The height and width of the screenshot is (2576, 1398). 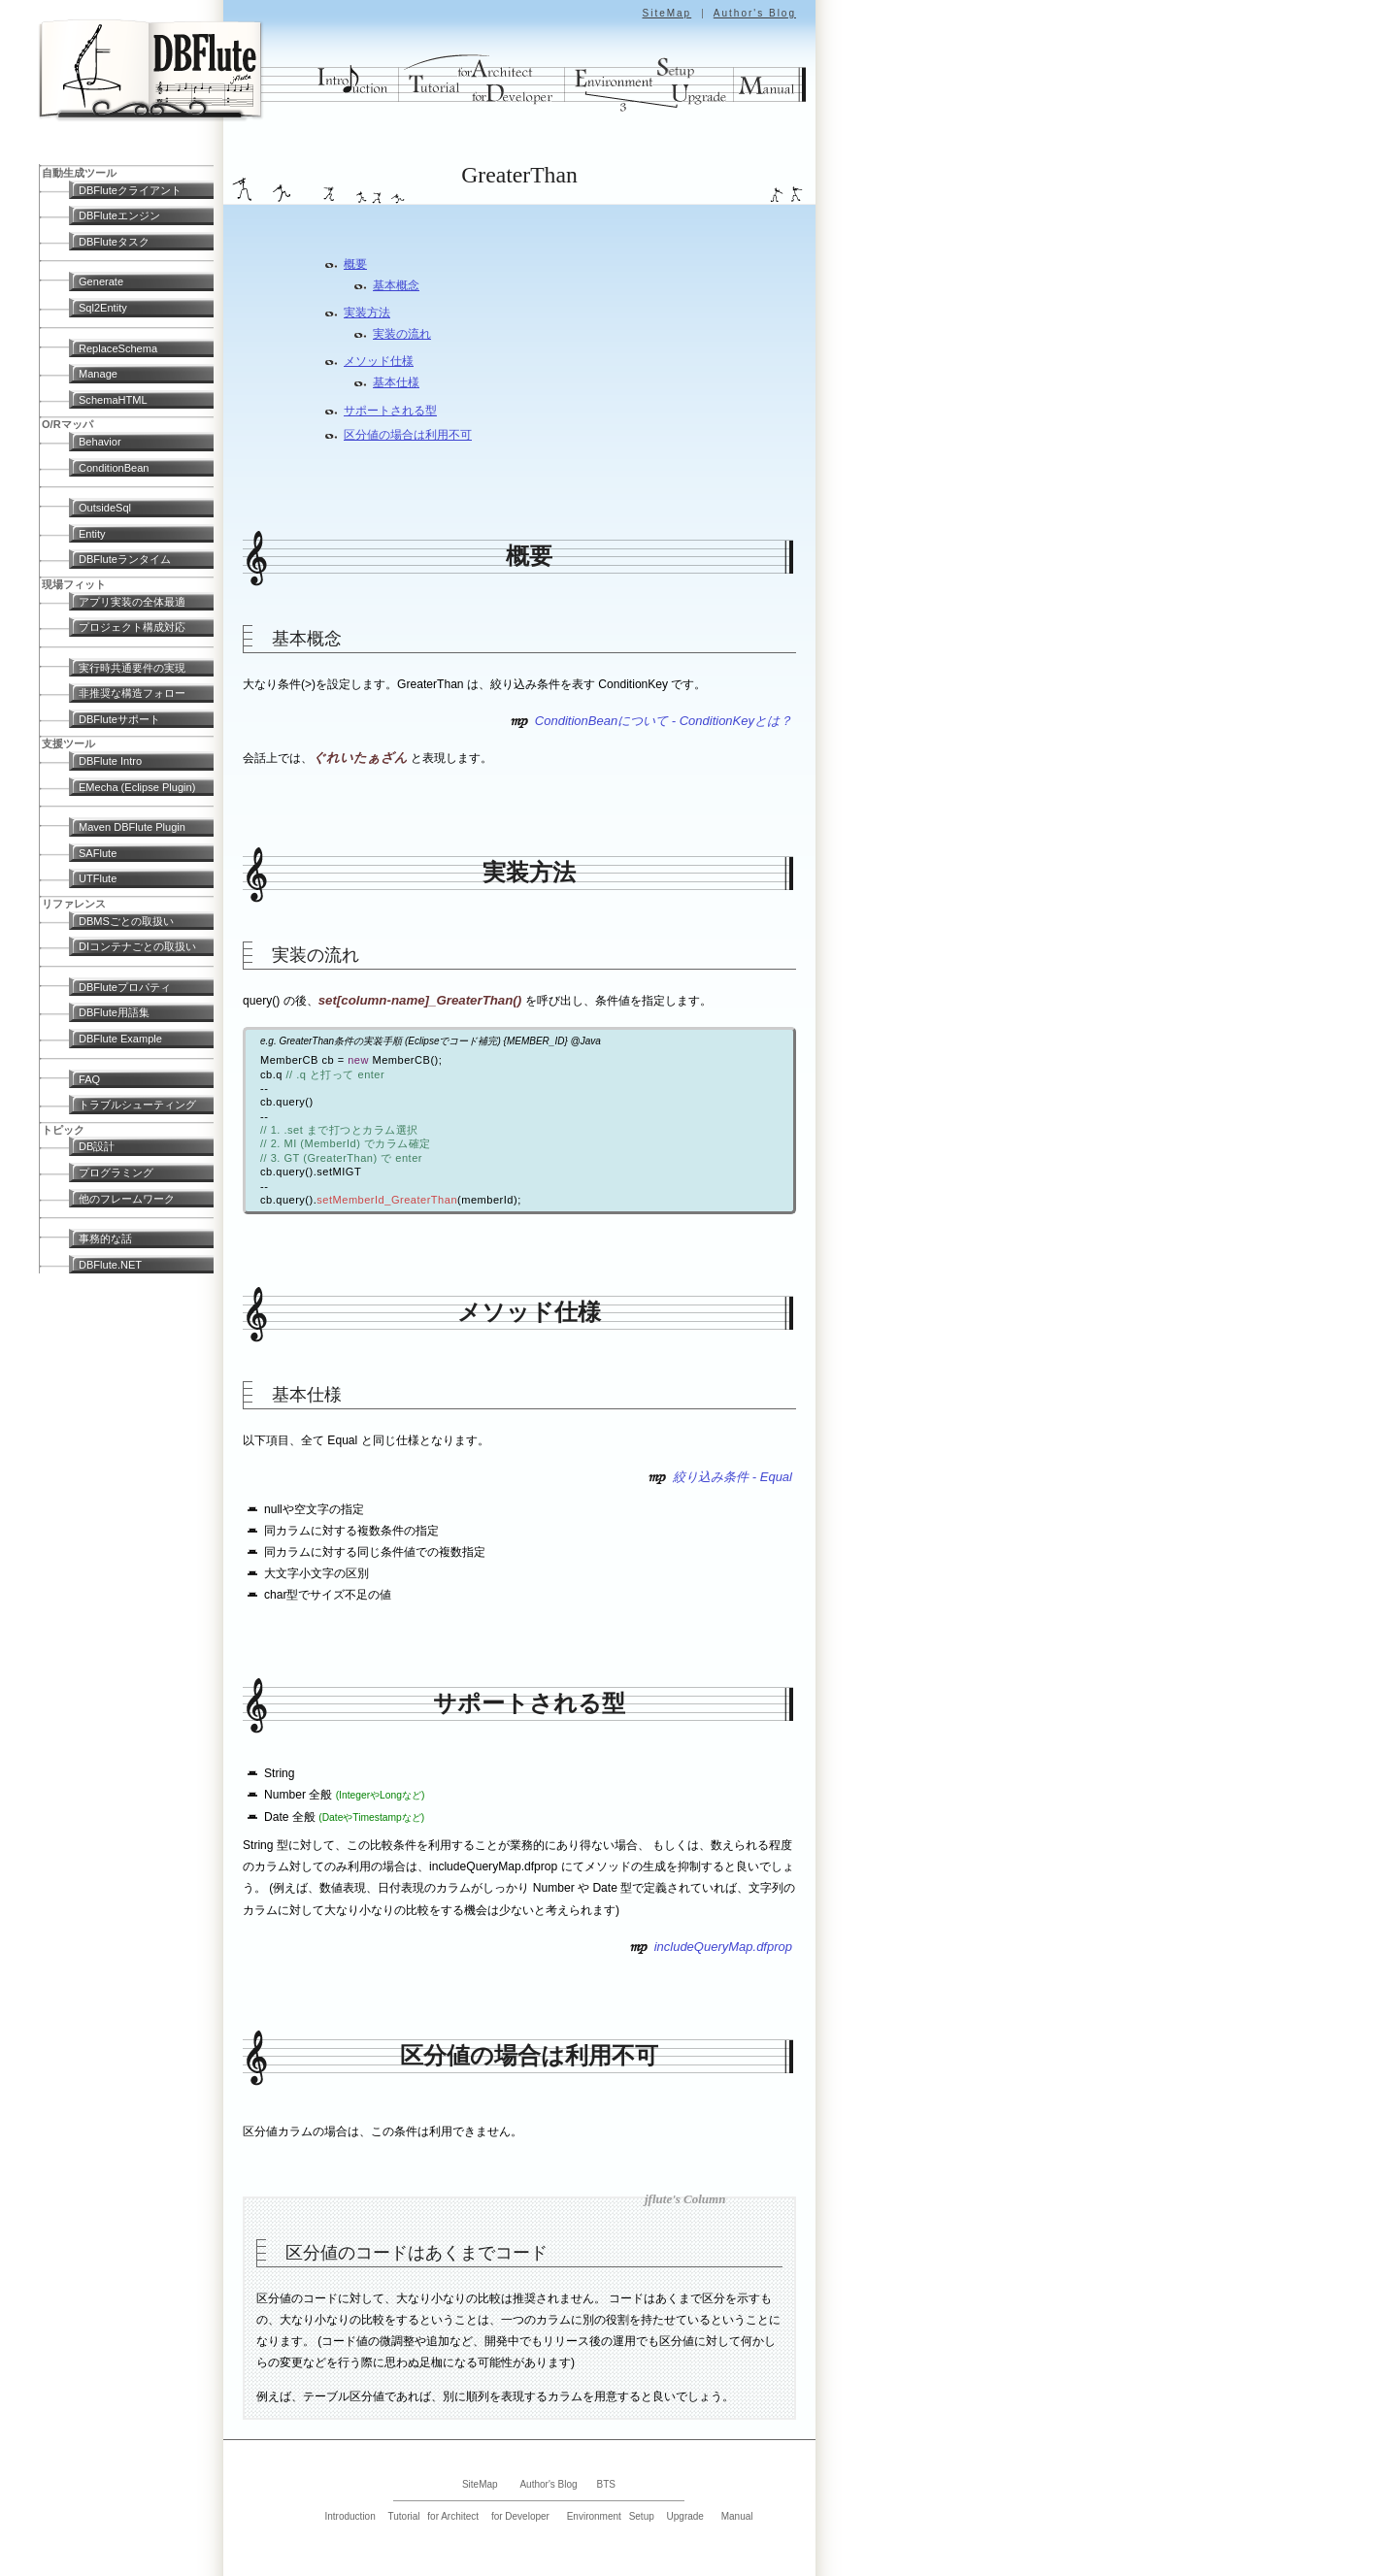 I want to click on プログラミング, so click(x=116, y=1172).